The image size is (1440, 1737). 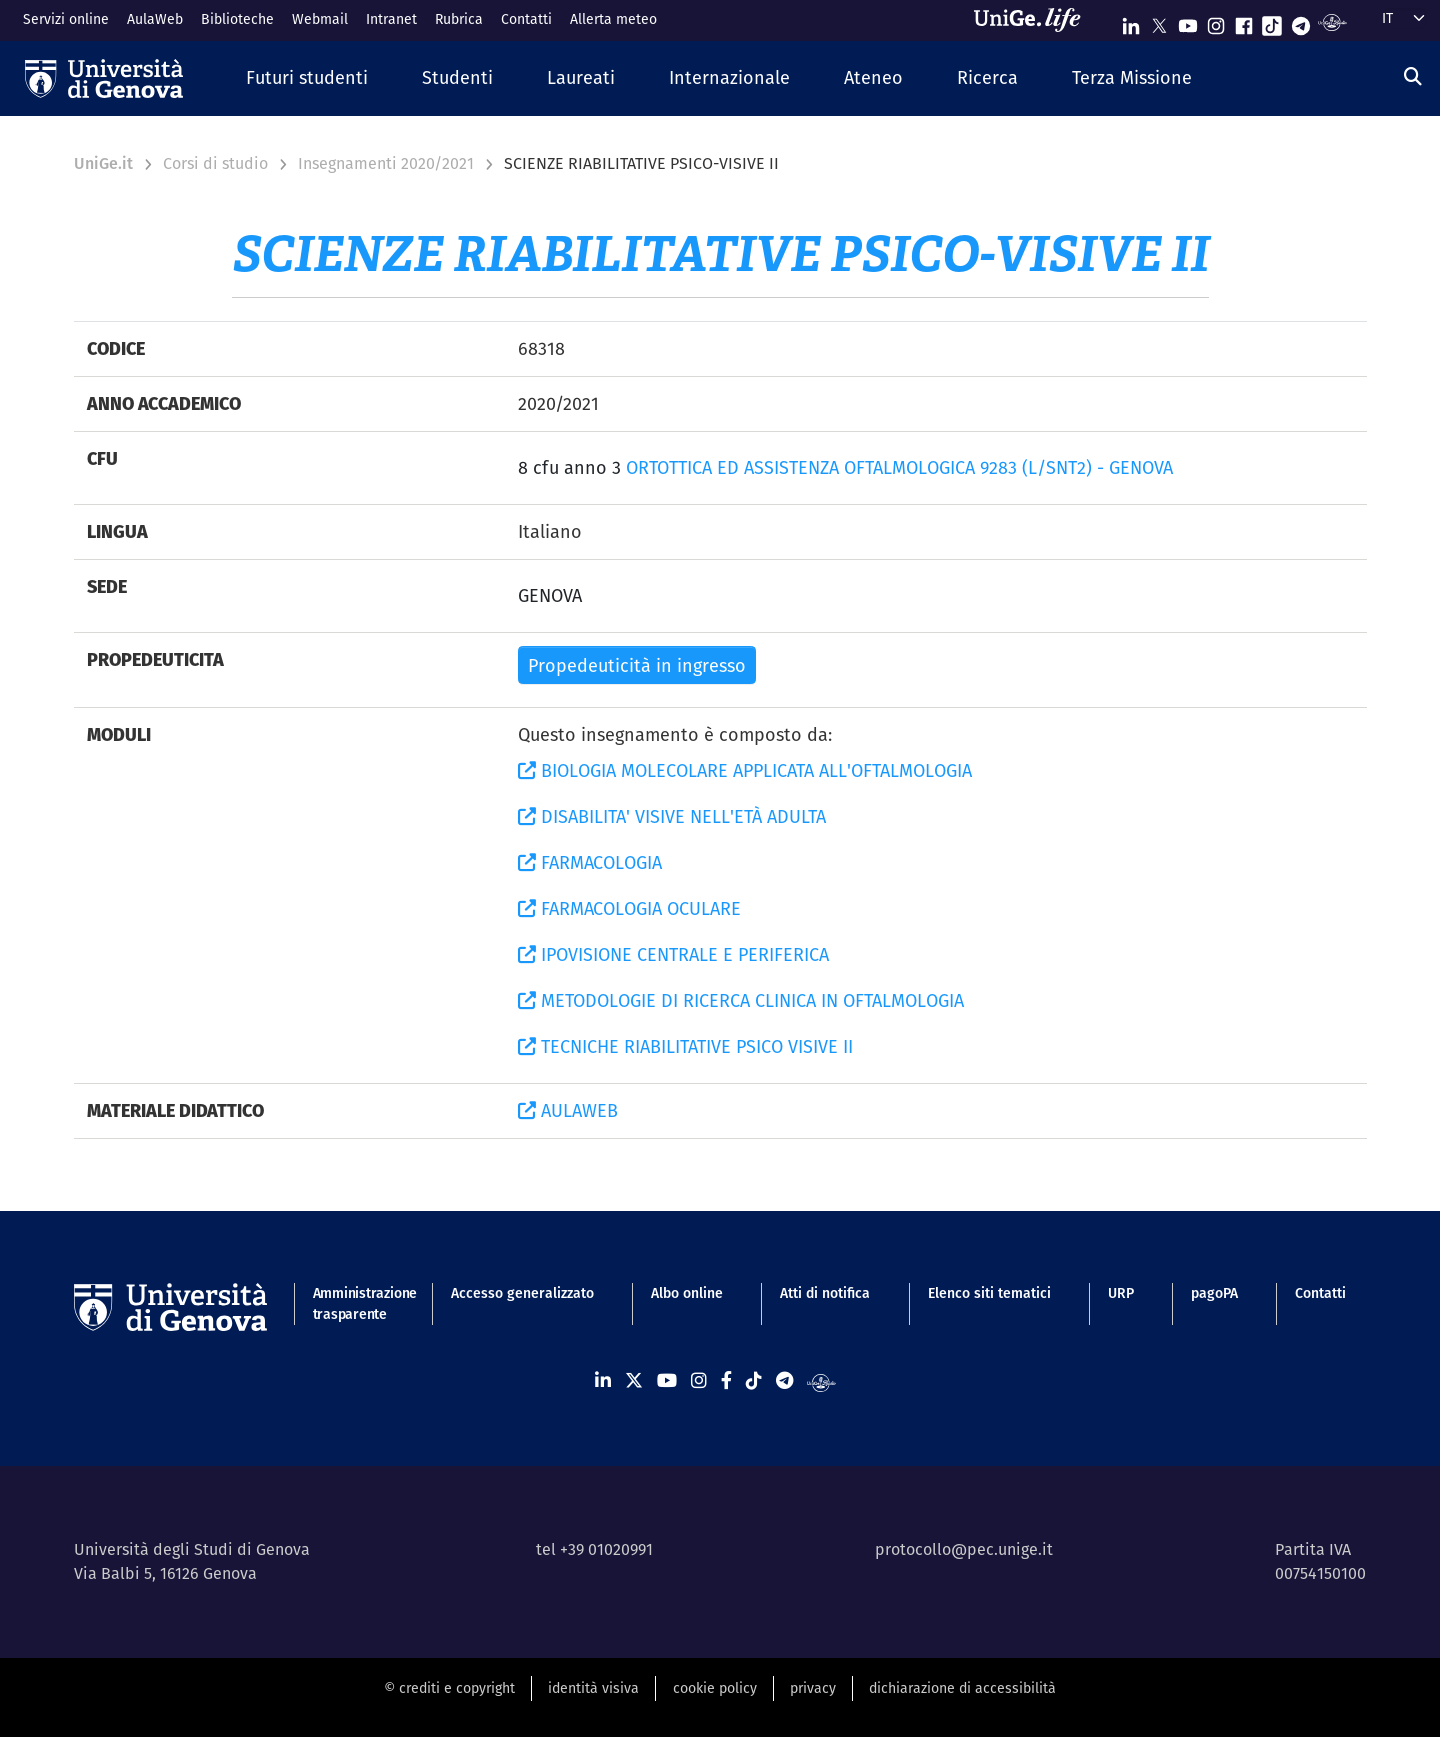 What do you see at coordinates (613, 19) in the screenshot?
I see `Allerta meteo` at bounding box center [613, 19].